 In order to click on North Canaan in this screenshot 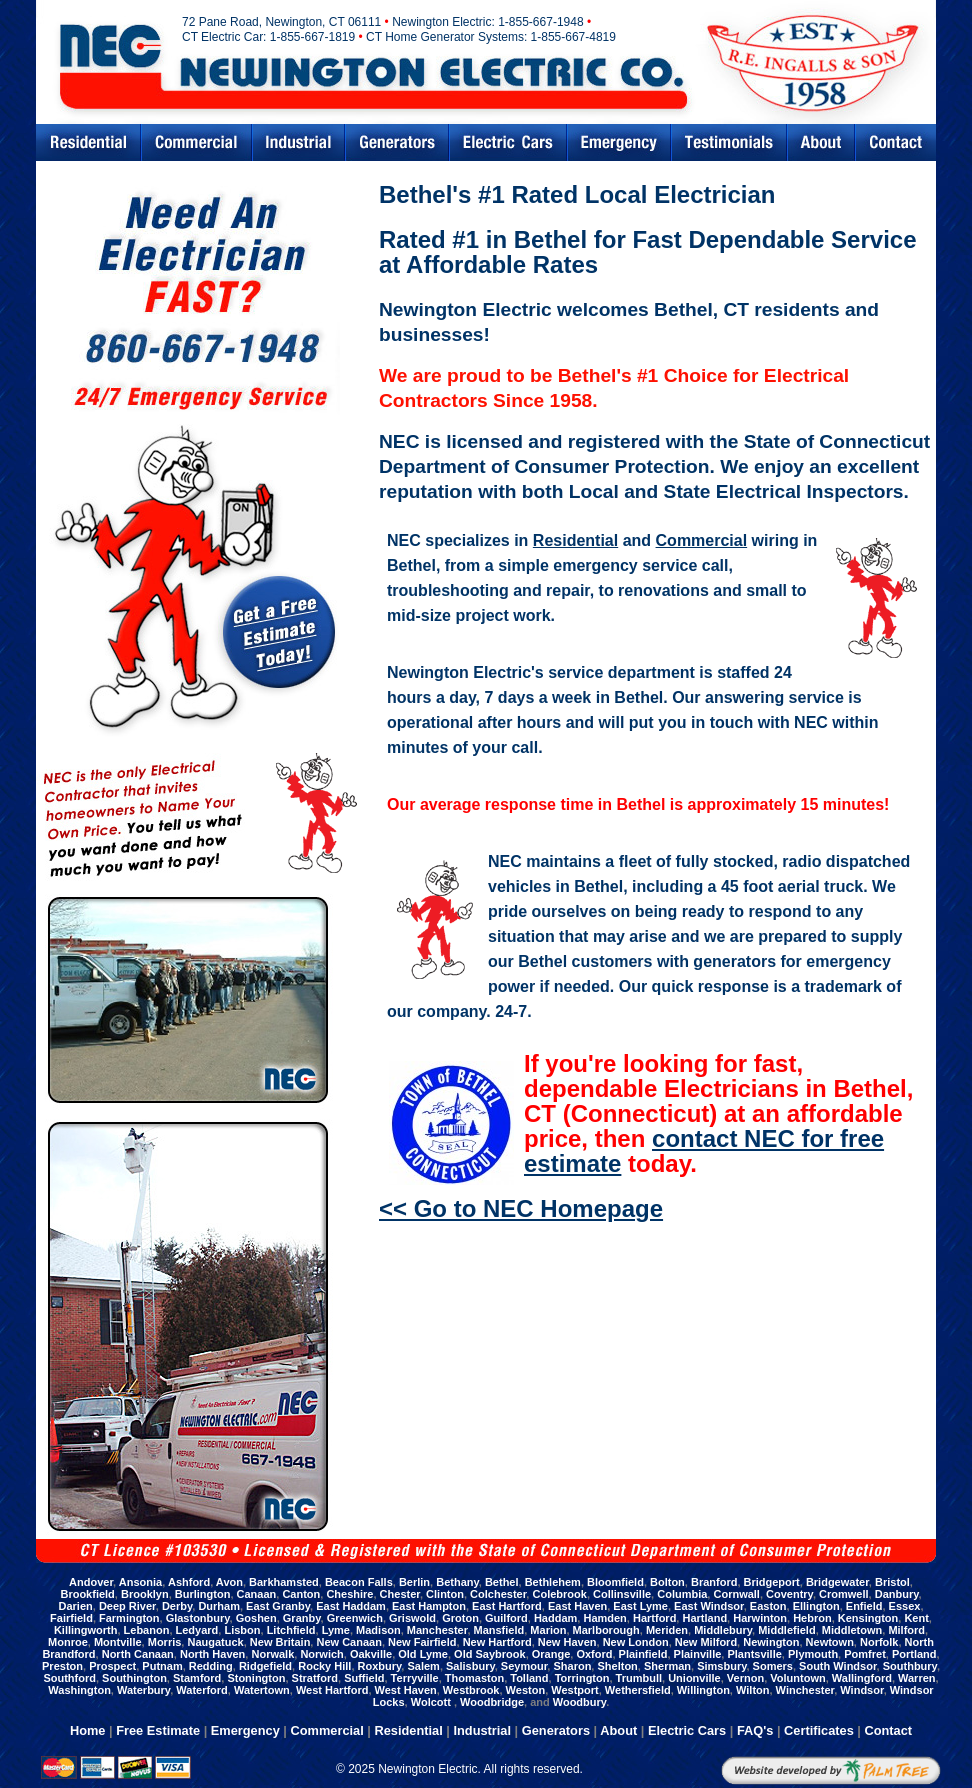, I will do `click(138, 1654)`.